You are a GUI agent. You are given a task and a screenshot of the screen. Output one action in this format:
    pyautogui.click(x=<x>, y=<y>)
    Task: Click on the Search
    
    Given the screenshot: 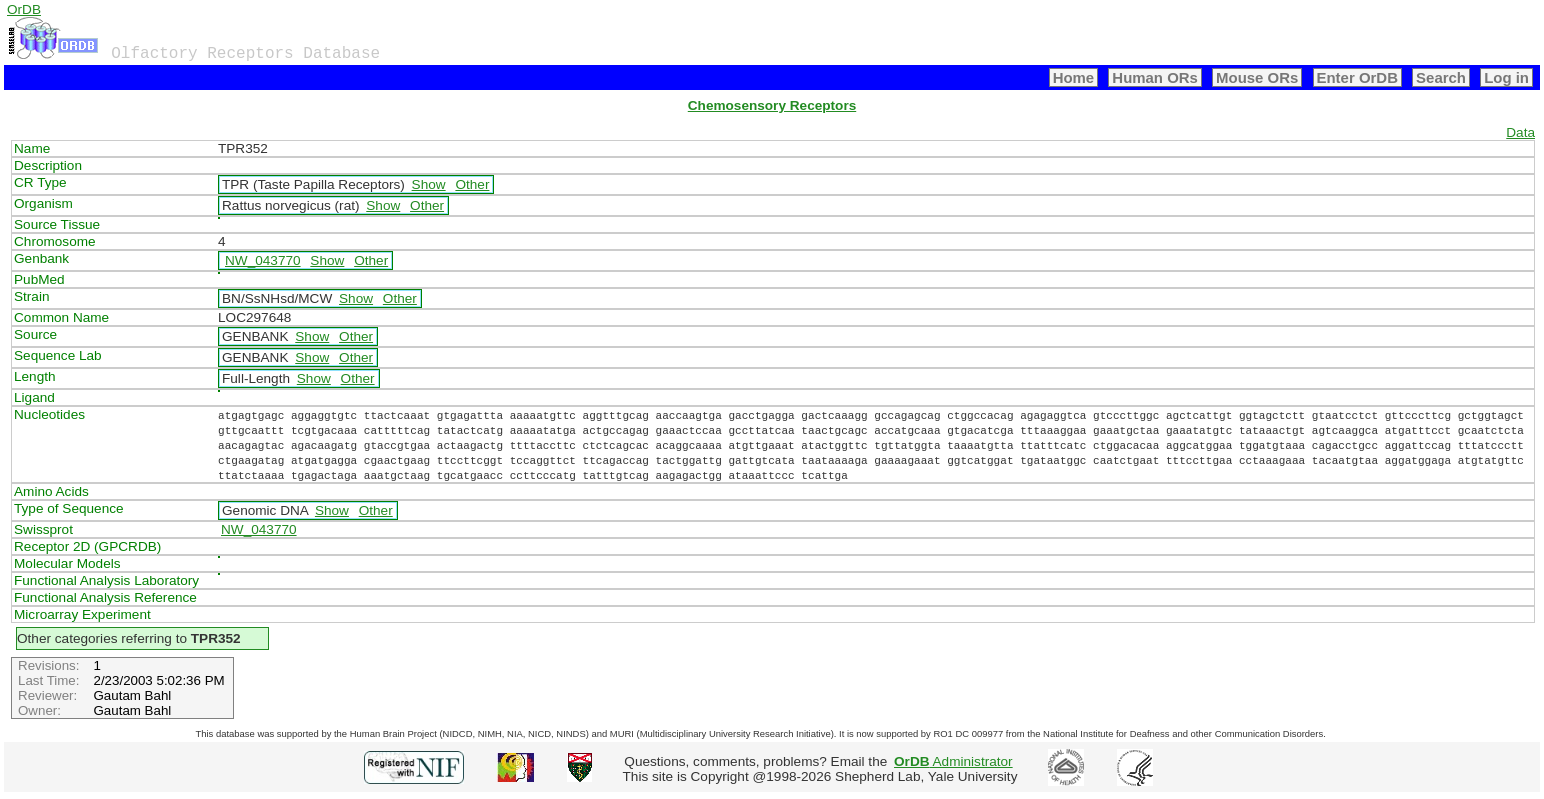 What is the action you would take?
    pyautogui.click(x=1441, y=77)
    